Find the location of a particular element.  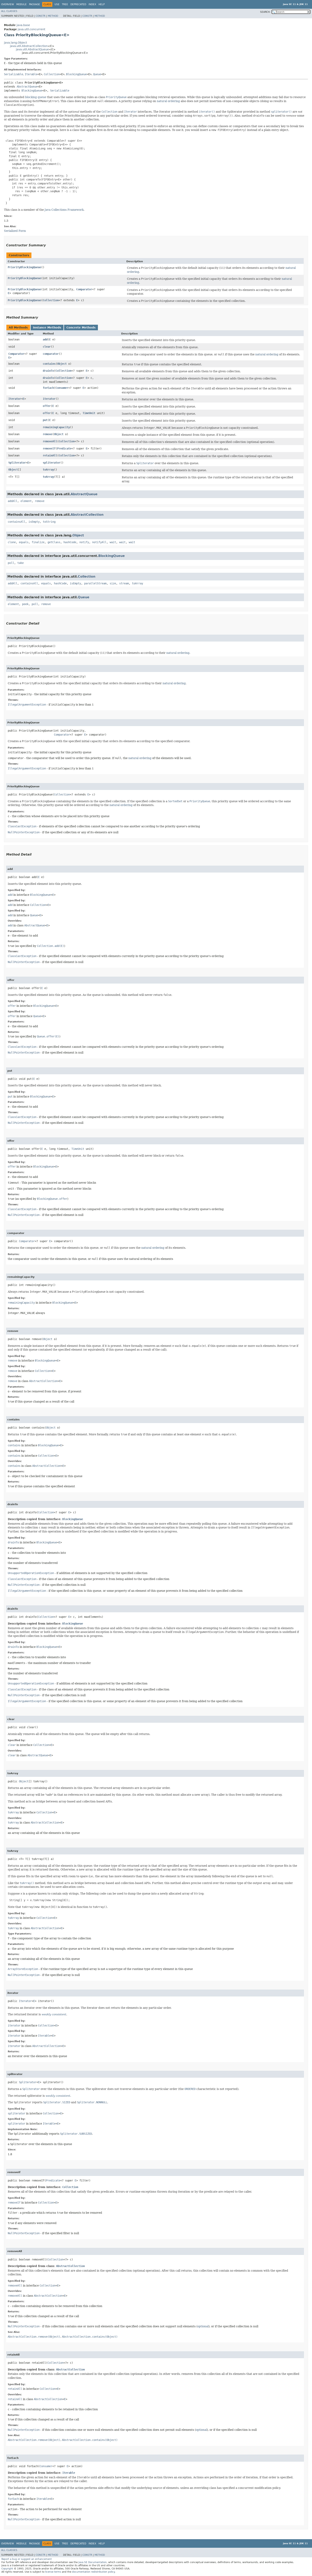

Package is located at coordinates (34, 4).